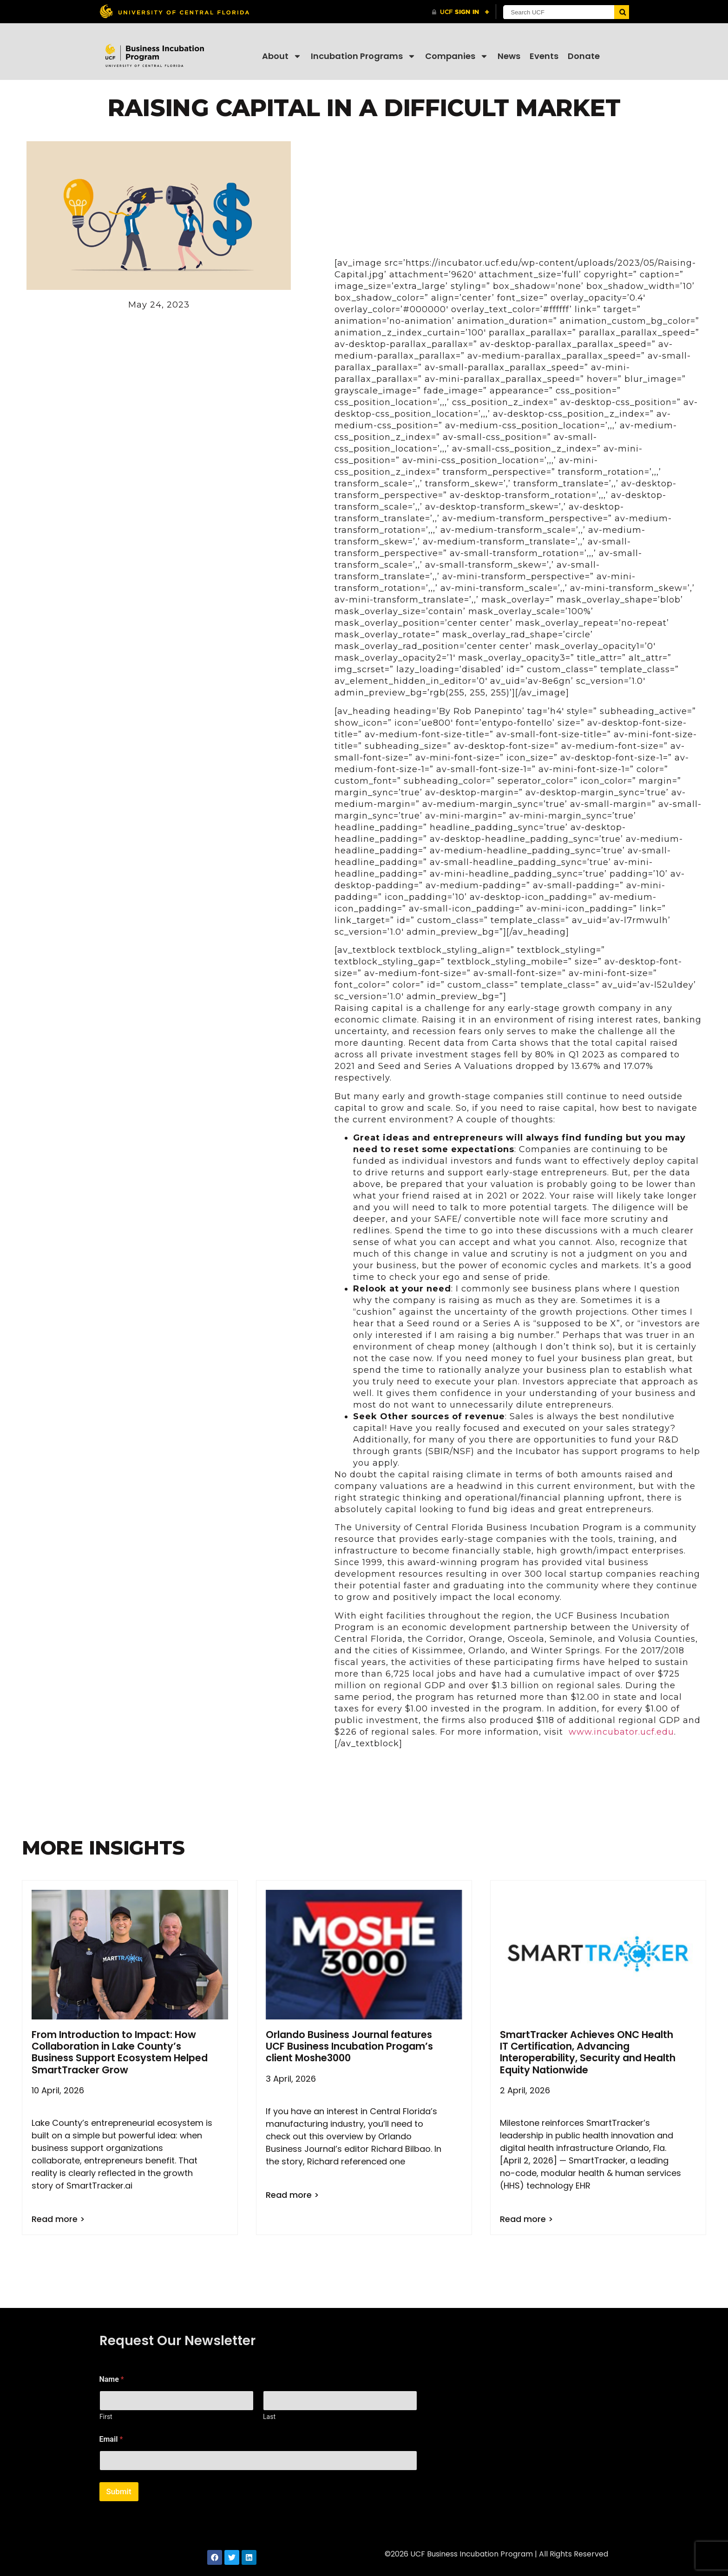 This screenshot has height=2576, width=728. Describe the element at coordinates (105, 2416) in the screenshot. I see `First` at that location.